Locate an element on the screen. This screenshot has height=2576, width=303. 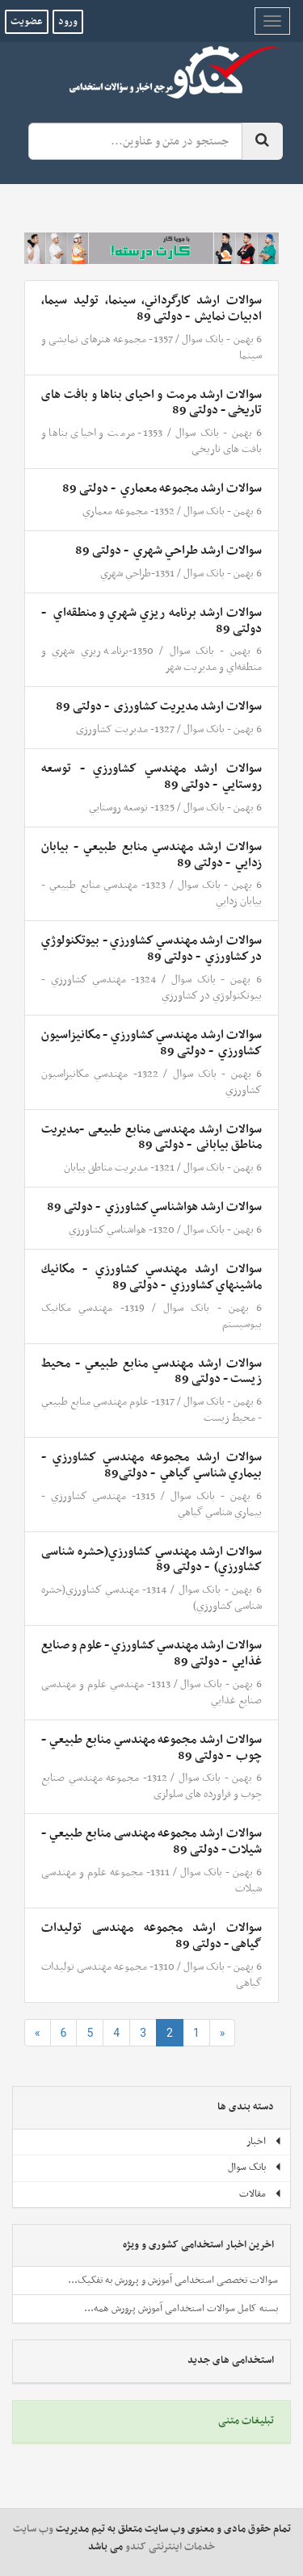
1325- توسعه روستايي is located at coordinates (132, 807).